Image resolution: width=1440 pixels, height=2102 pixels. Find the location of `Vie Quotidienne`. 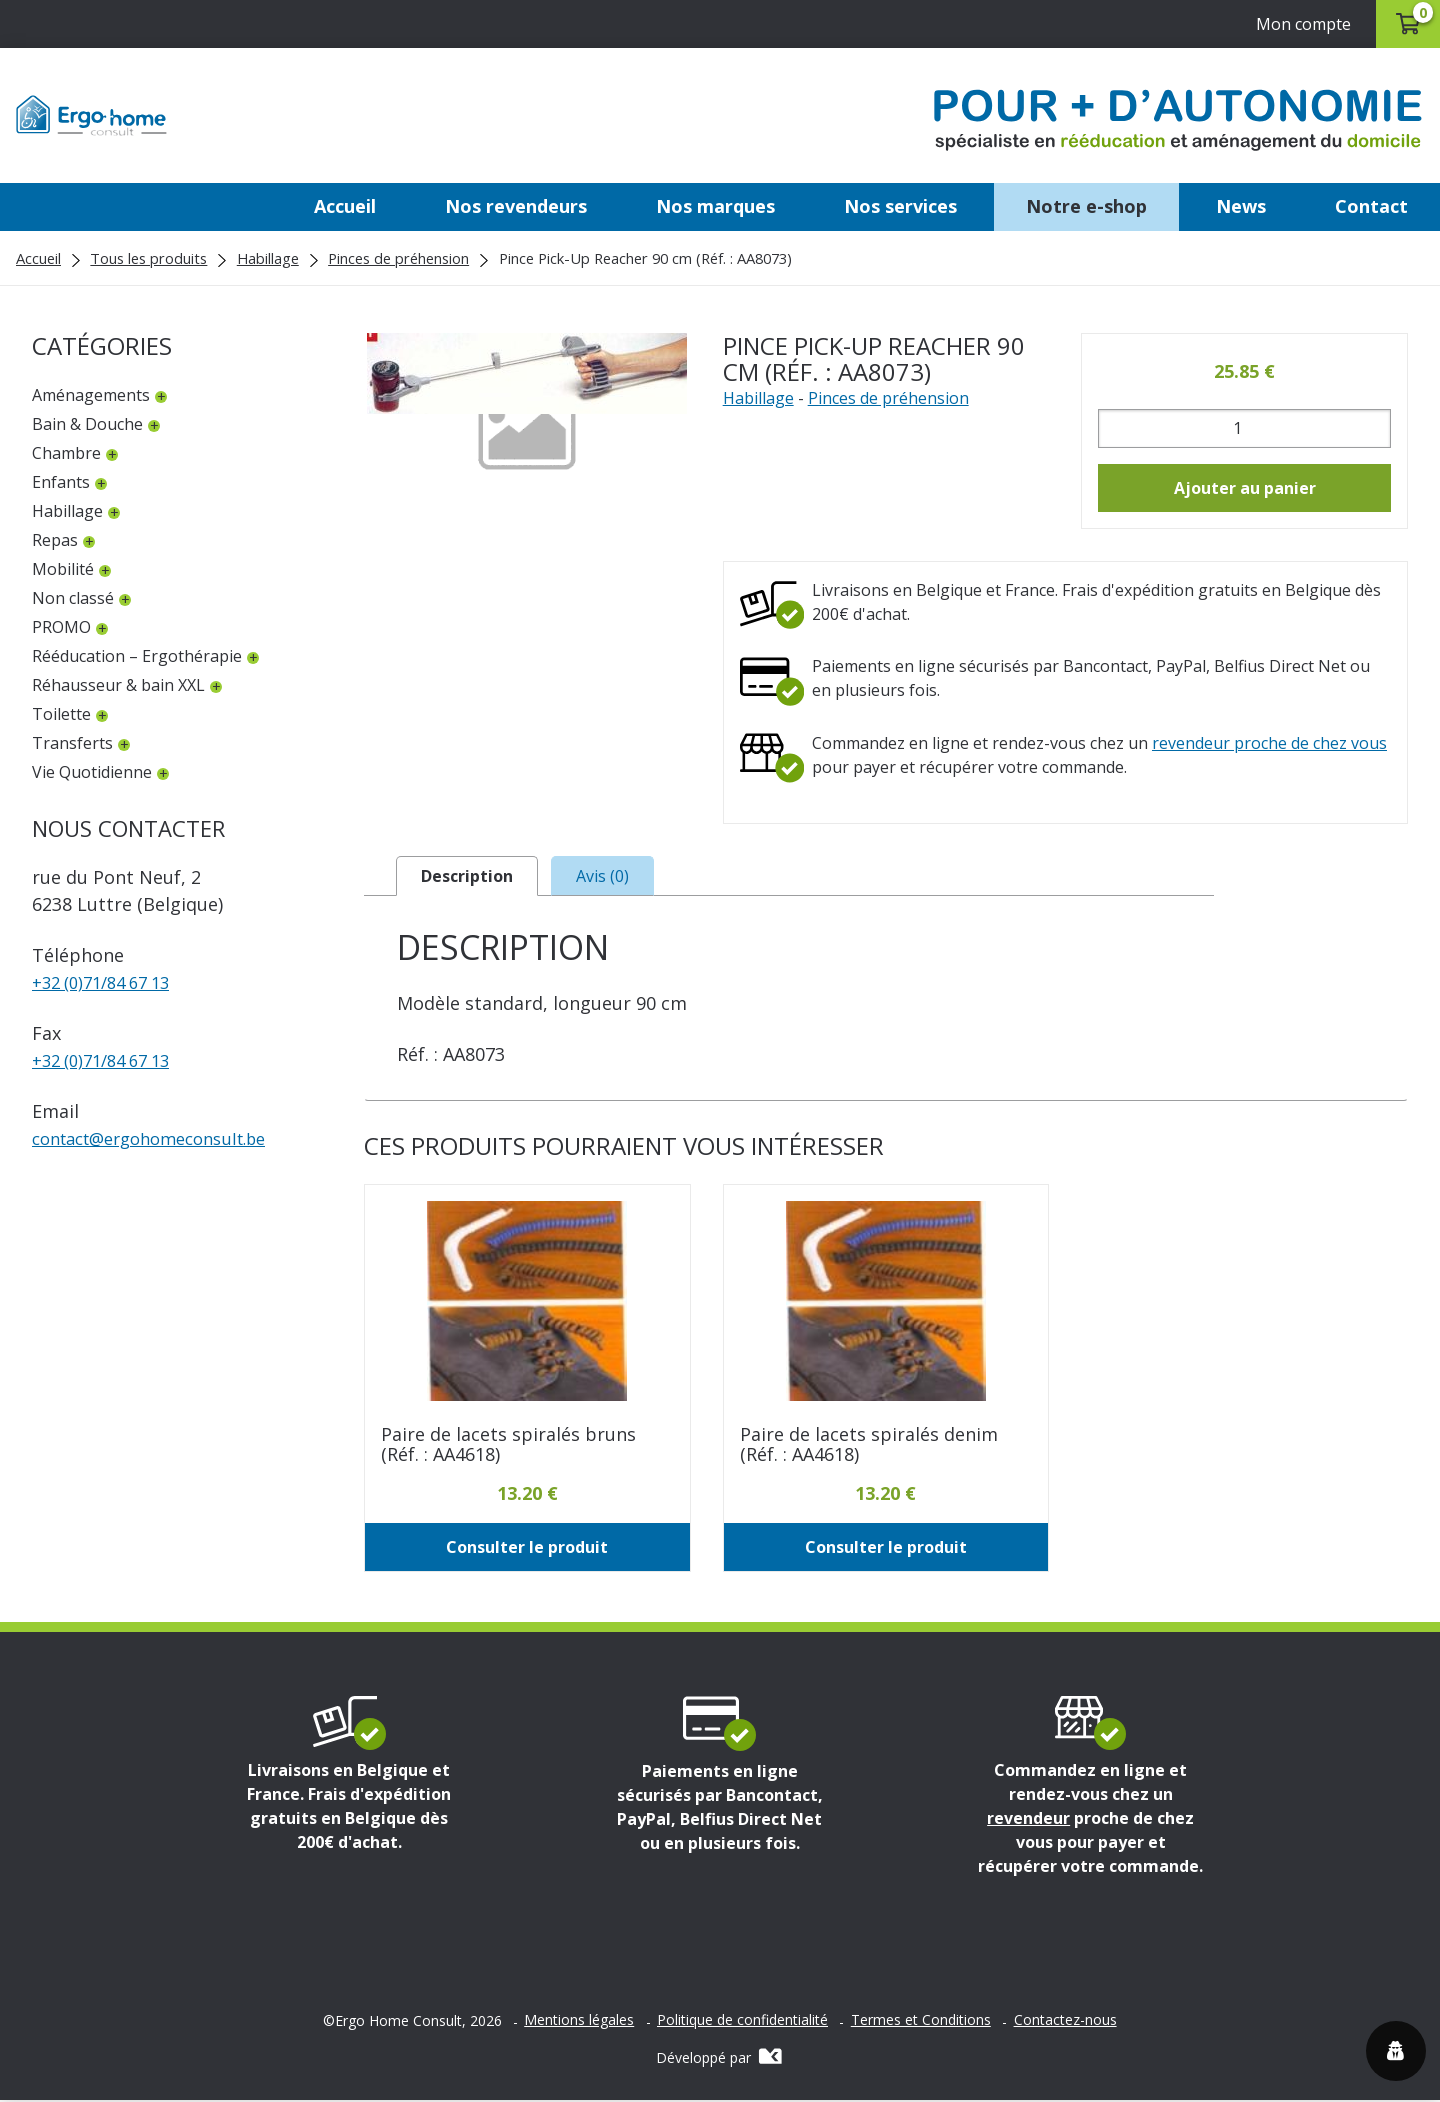

Vie Quotidienne is located at coordinates (92, 772).